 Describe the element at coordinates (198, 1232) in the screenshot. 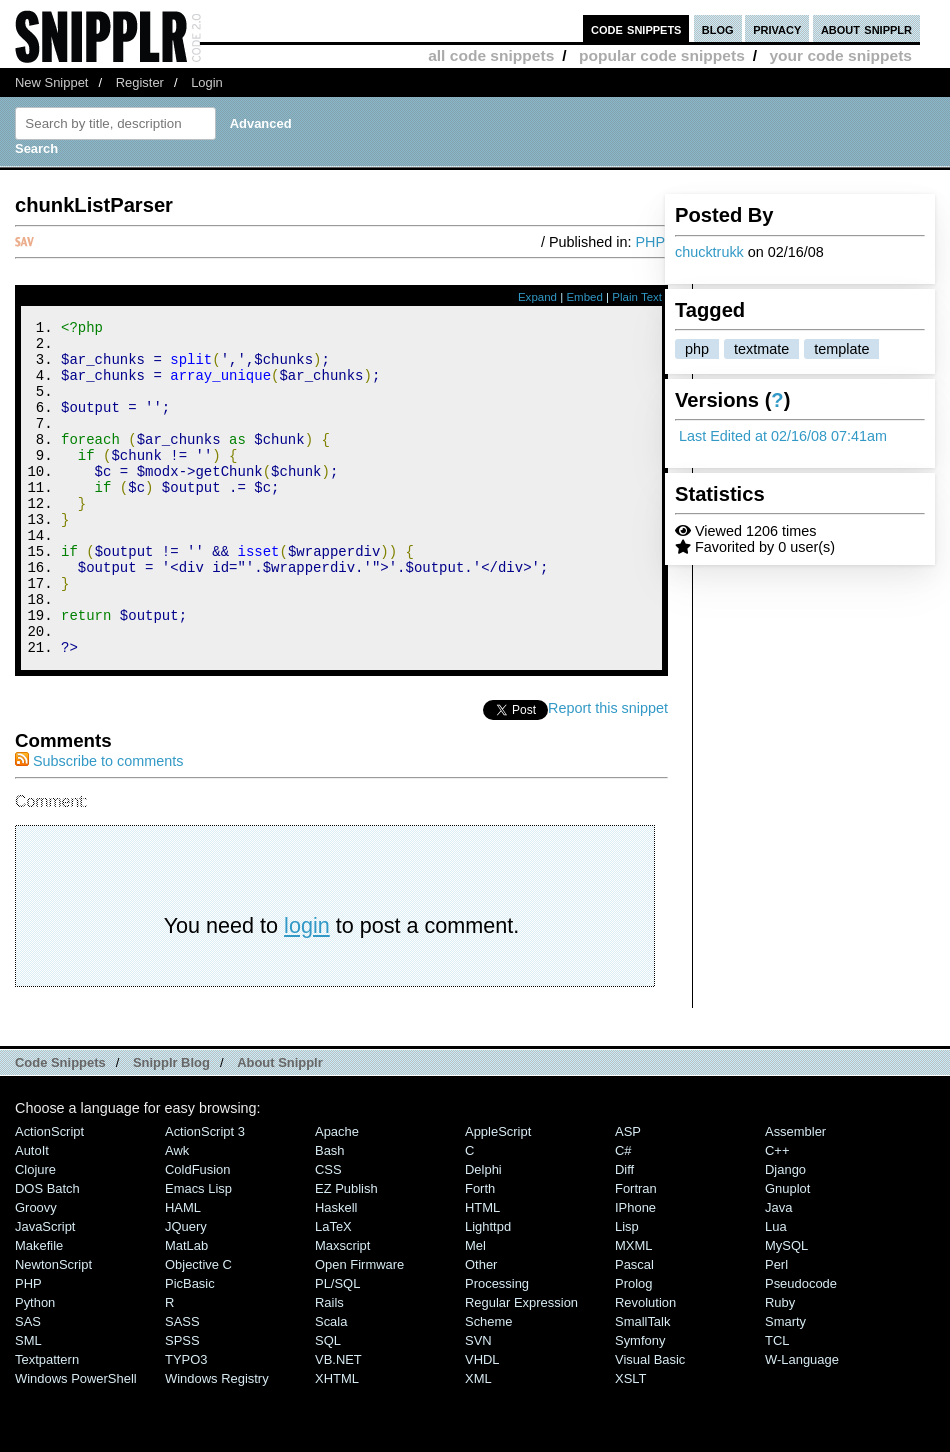

I see `ColdFusion` at that location.